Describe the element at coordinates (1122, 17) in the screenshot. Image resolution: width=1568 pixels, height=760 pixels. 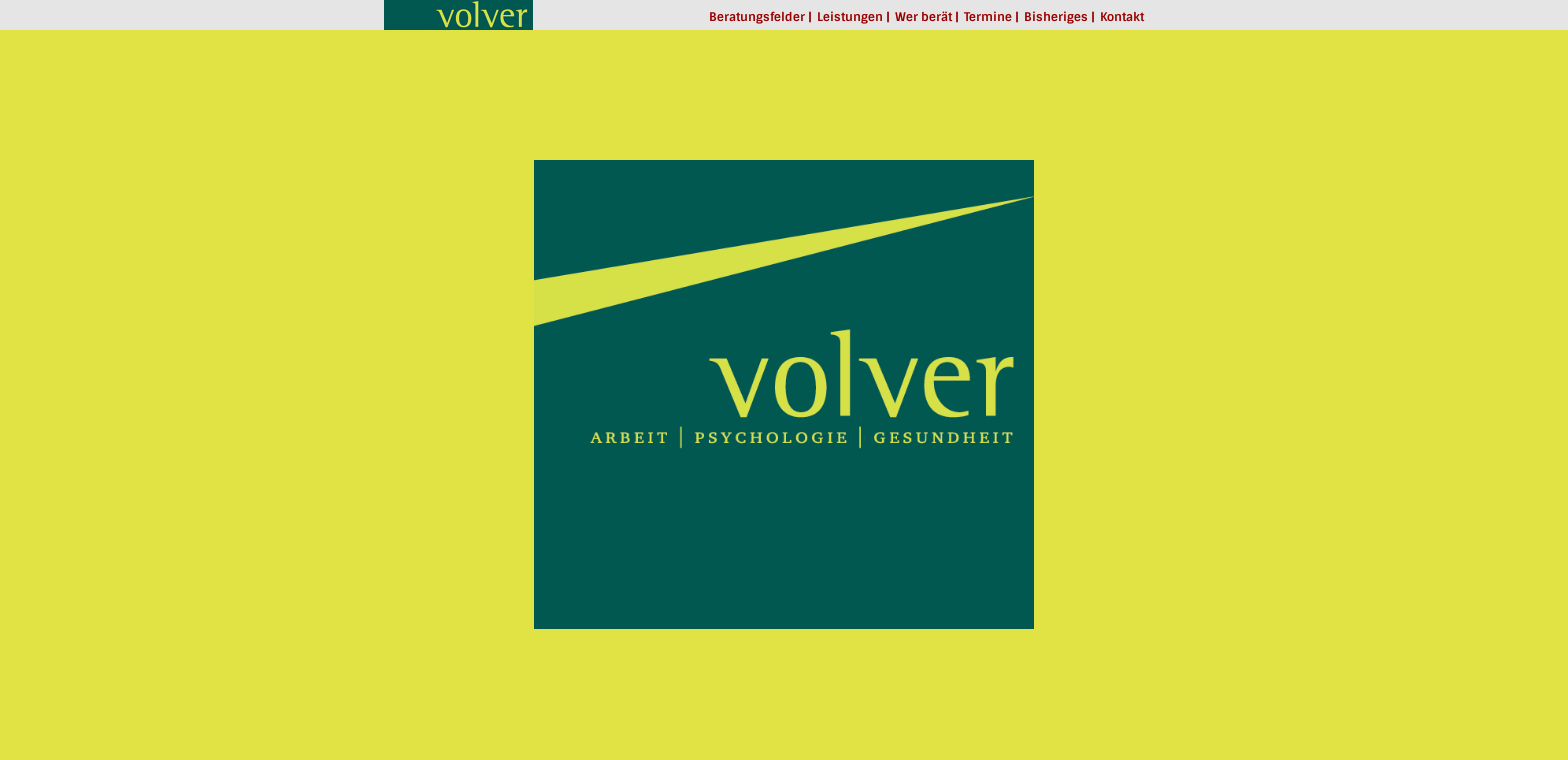
I see `Kontakt` at that location.